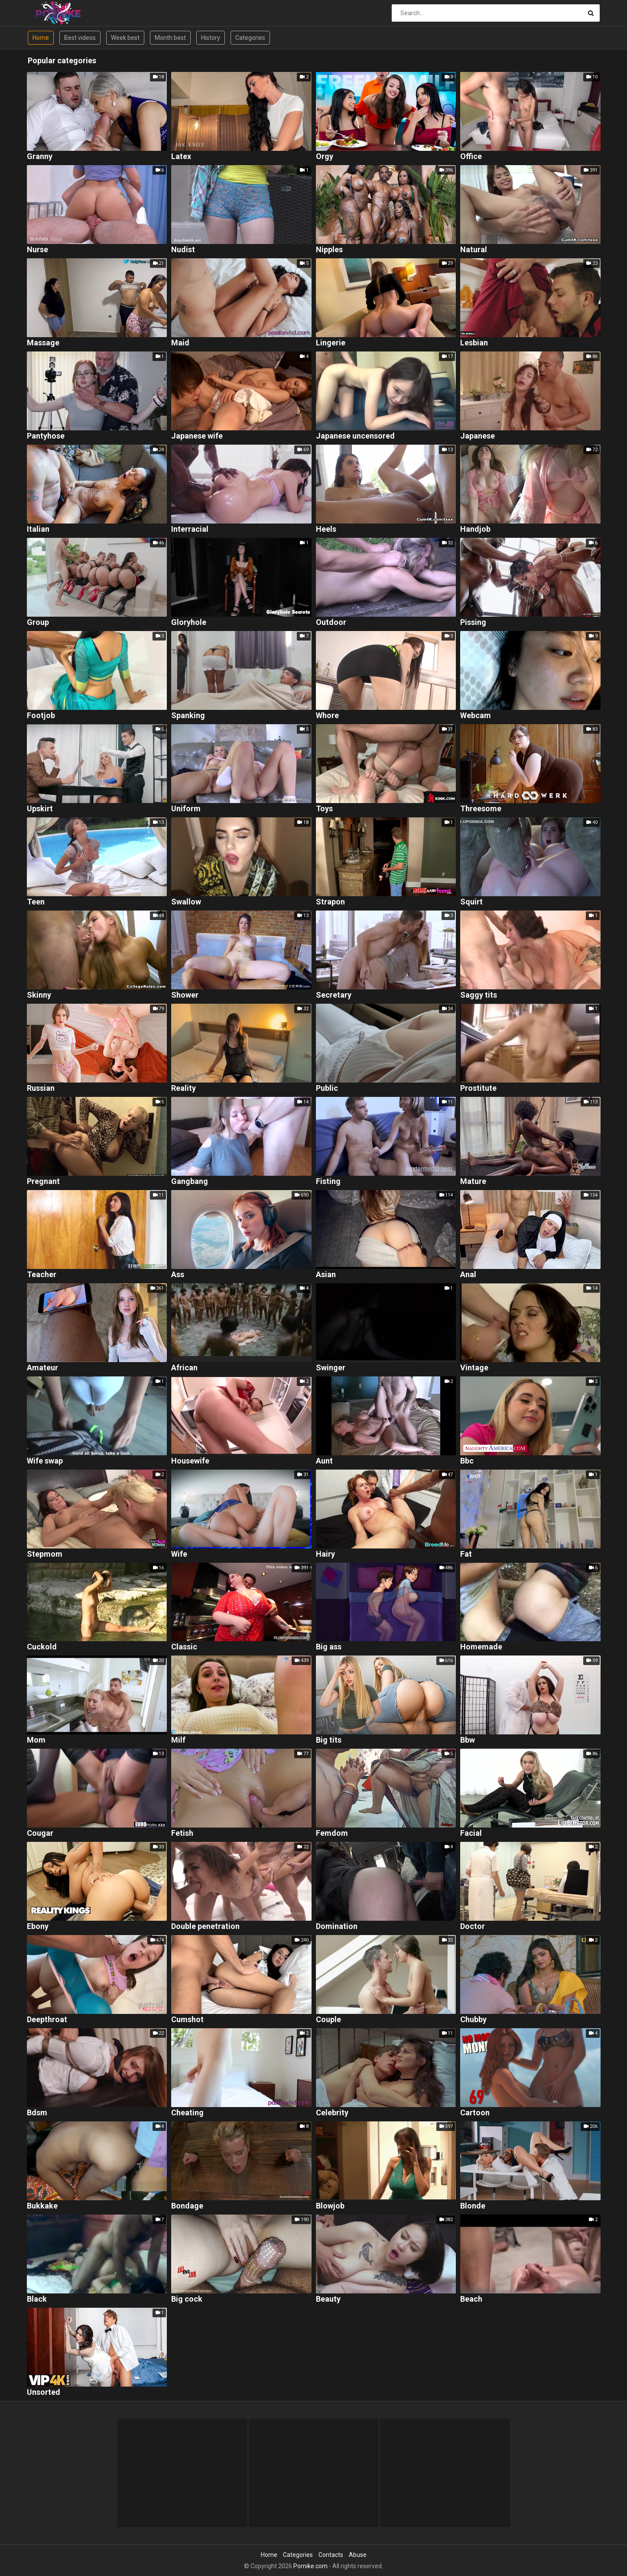 Image resolution: width=627 pixels, height=2576 pixels. Describe the element at coordinates (210, 37) in the screenshot. I see `History` at that location.